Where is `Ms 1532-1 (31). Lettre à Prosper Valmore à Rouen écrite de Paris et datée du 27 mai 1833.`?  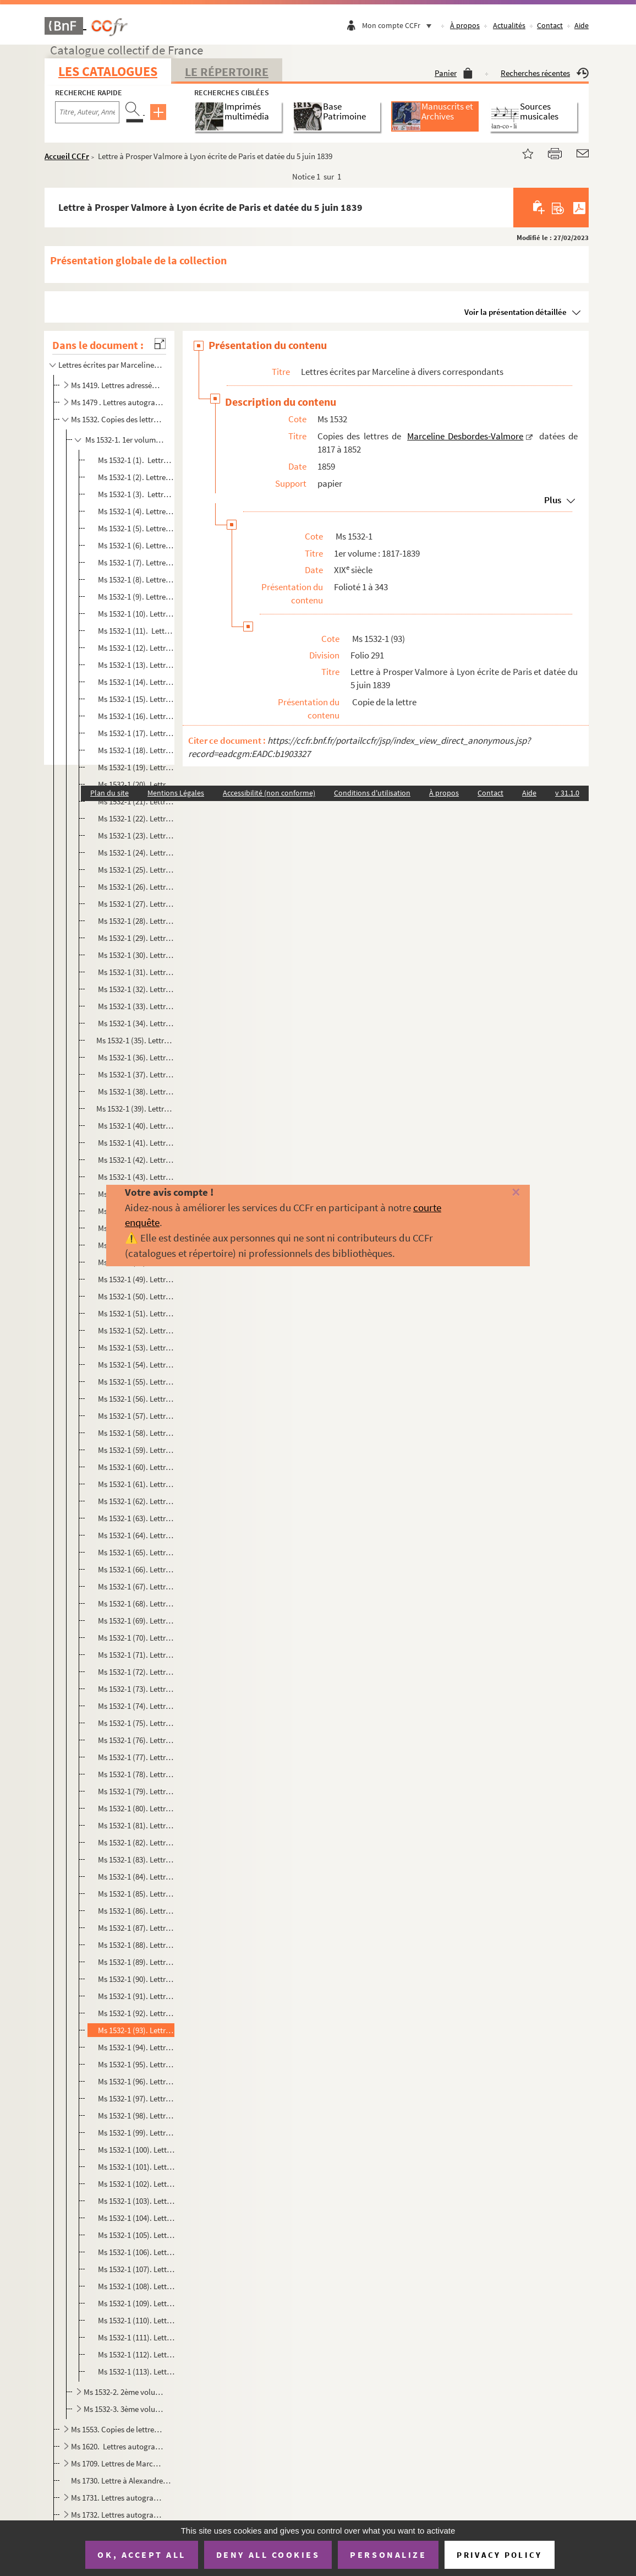
Ms 1532-1 (31). Lettre à Prosper Valmore à Rouen écrite de Paris et datée du 27 mai 1833. is located at coordinates (135, 972).